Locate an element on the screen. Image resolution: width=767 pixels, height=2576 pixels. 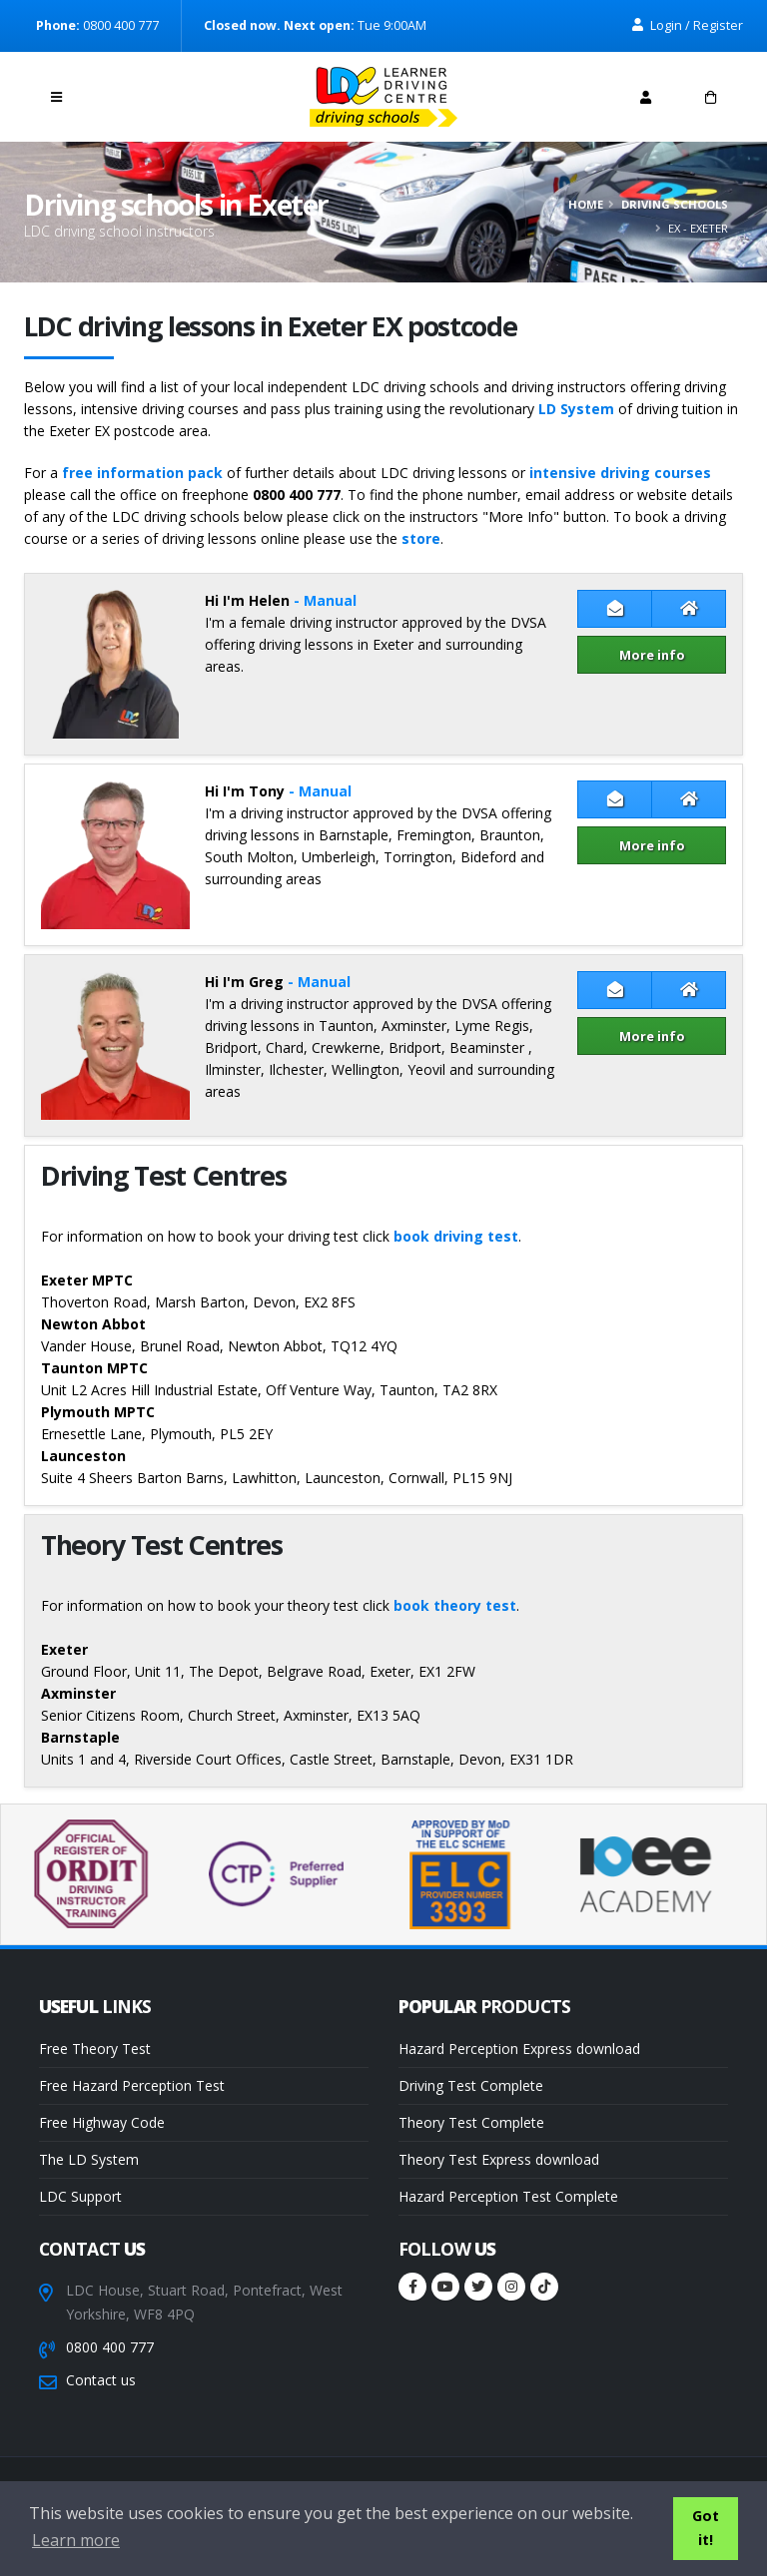
LD System is located at coordinates (576, 408).